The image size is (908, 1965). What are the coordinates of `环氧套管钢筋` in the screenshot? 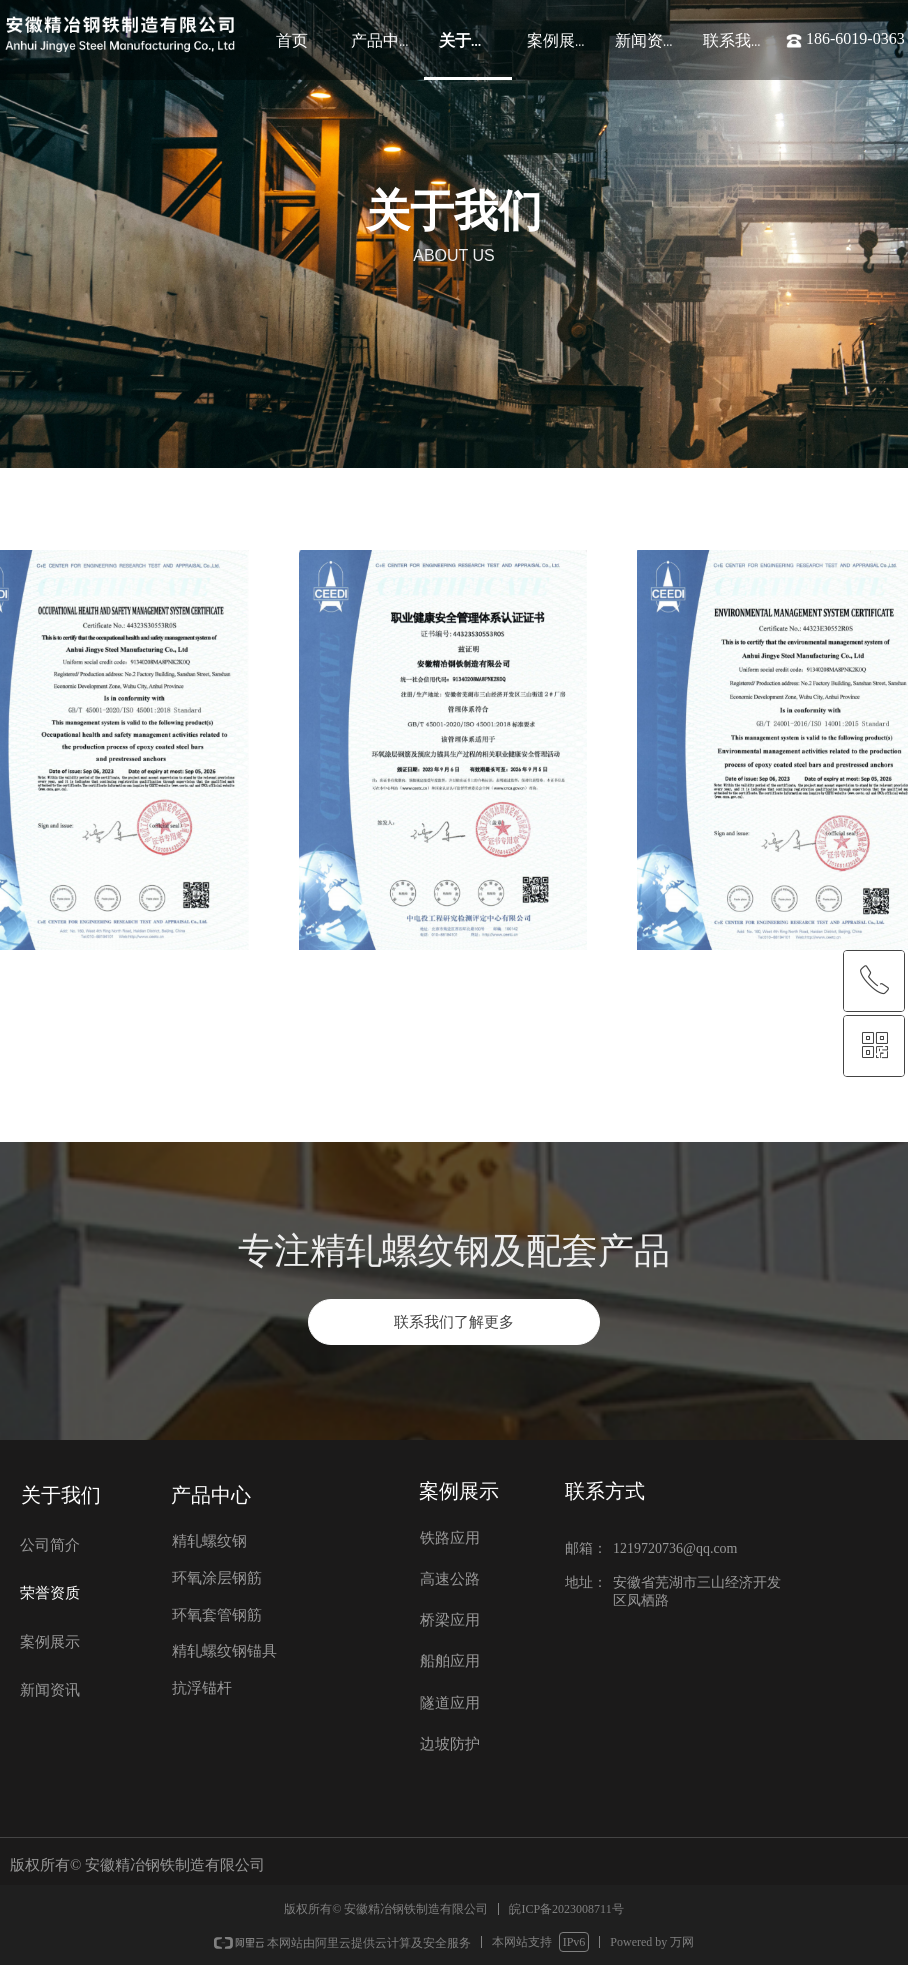 It's located at (217, 1615).